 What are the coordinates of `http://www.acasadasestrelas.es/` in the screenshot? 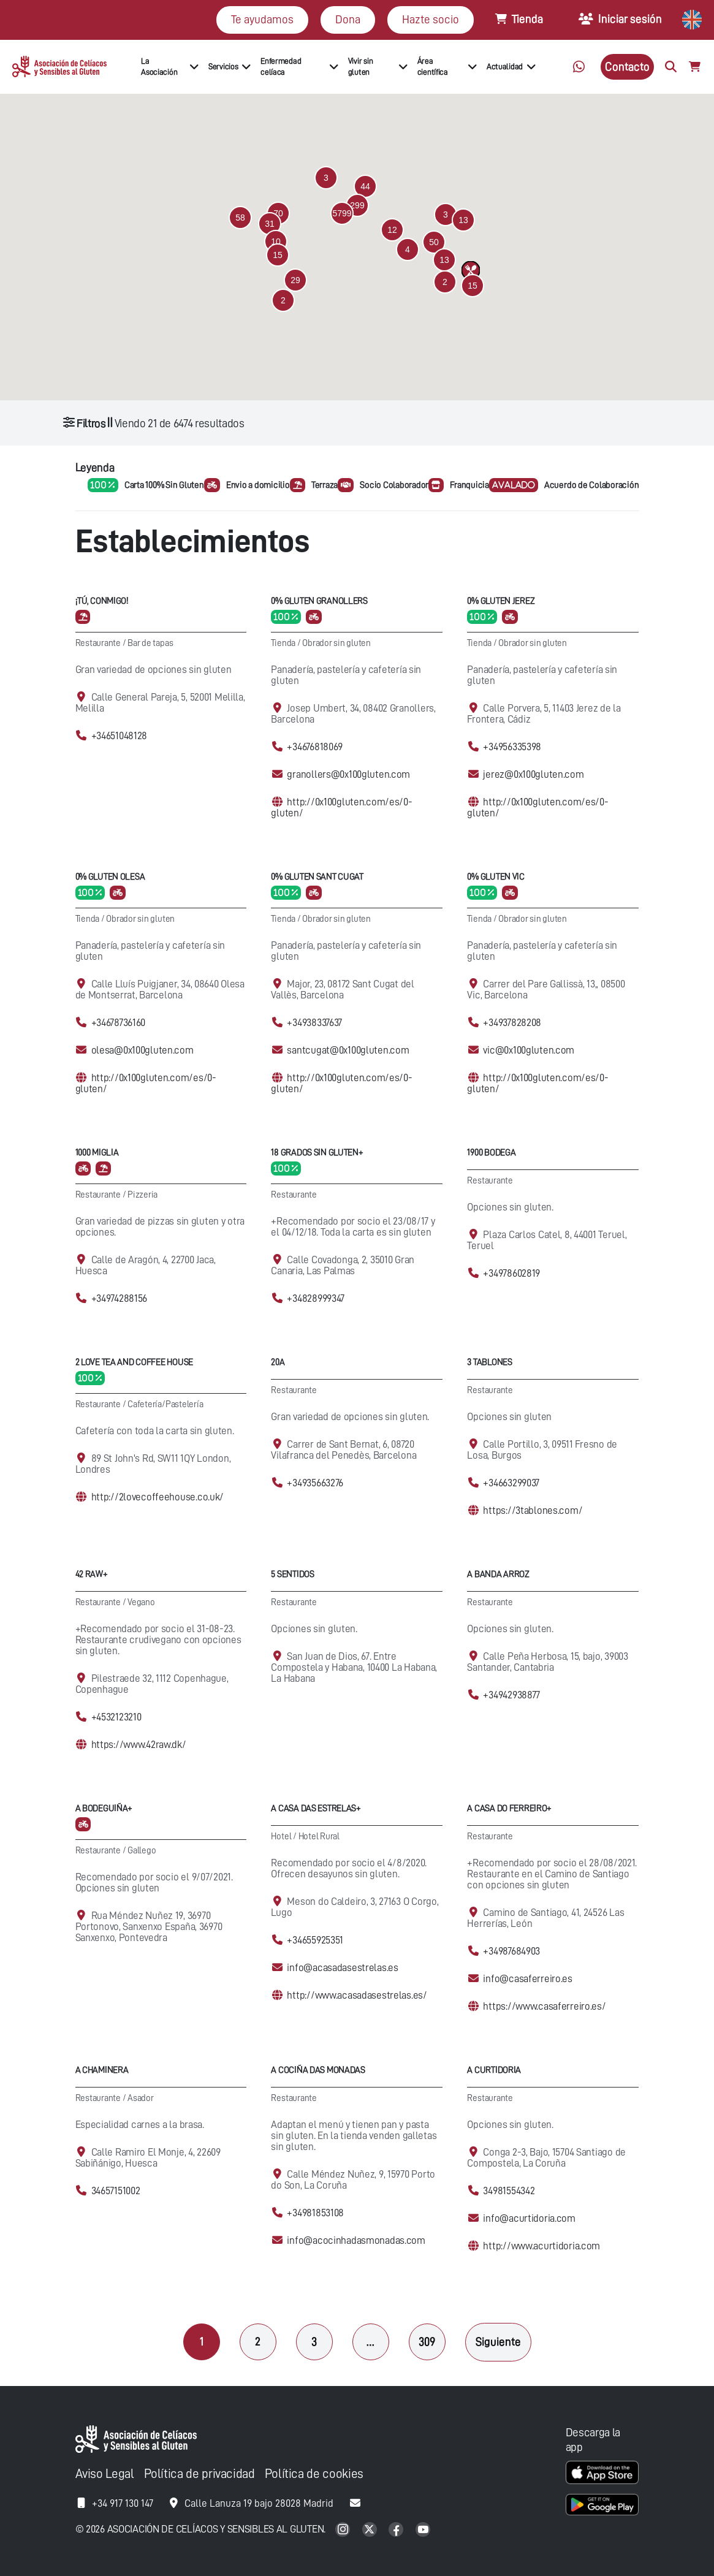 It's located at (357, 1995).